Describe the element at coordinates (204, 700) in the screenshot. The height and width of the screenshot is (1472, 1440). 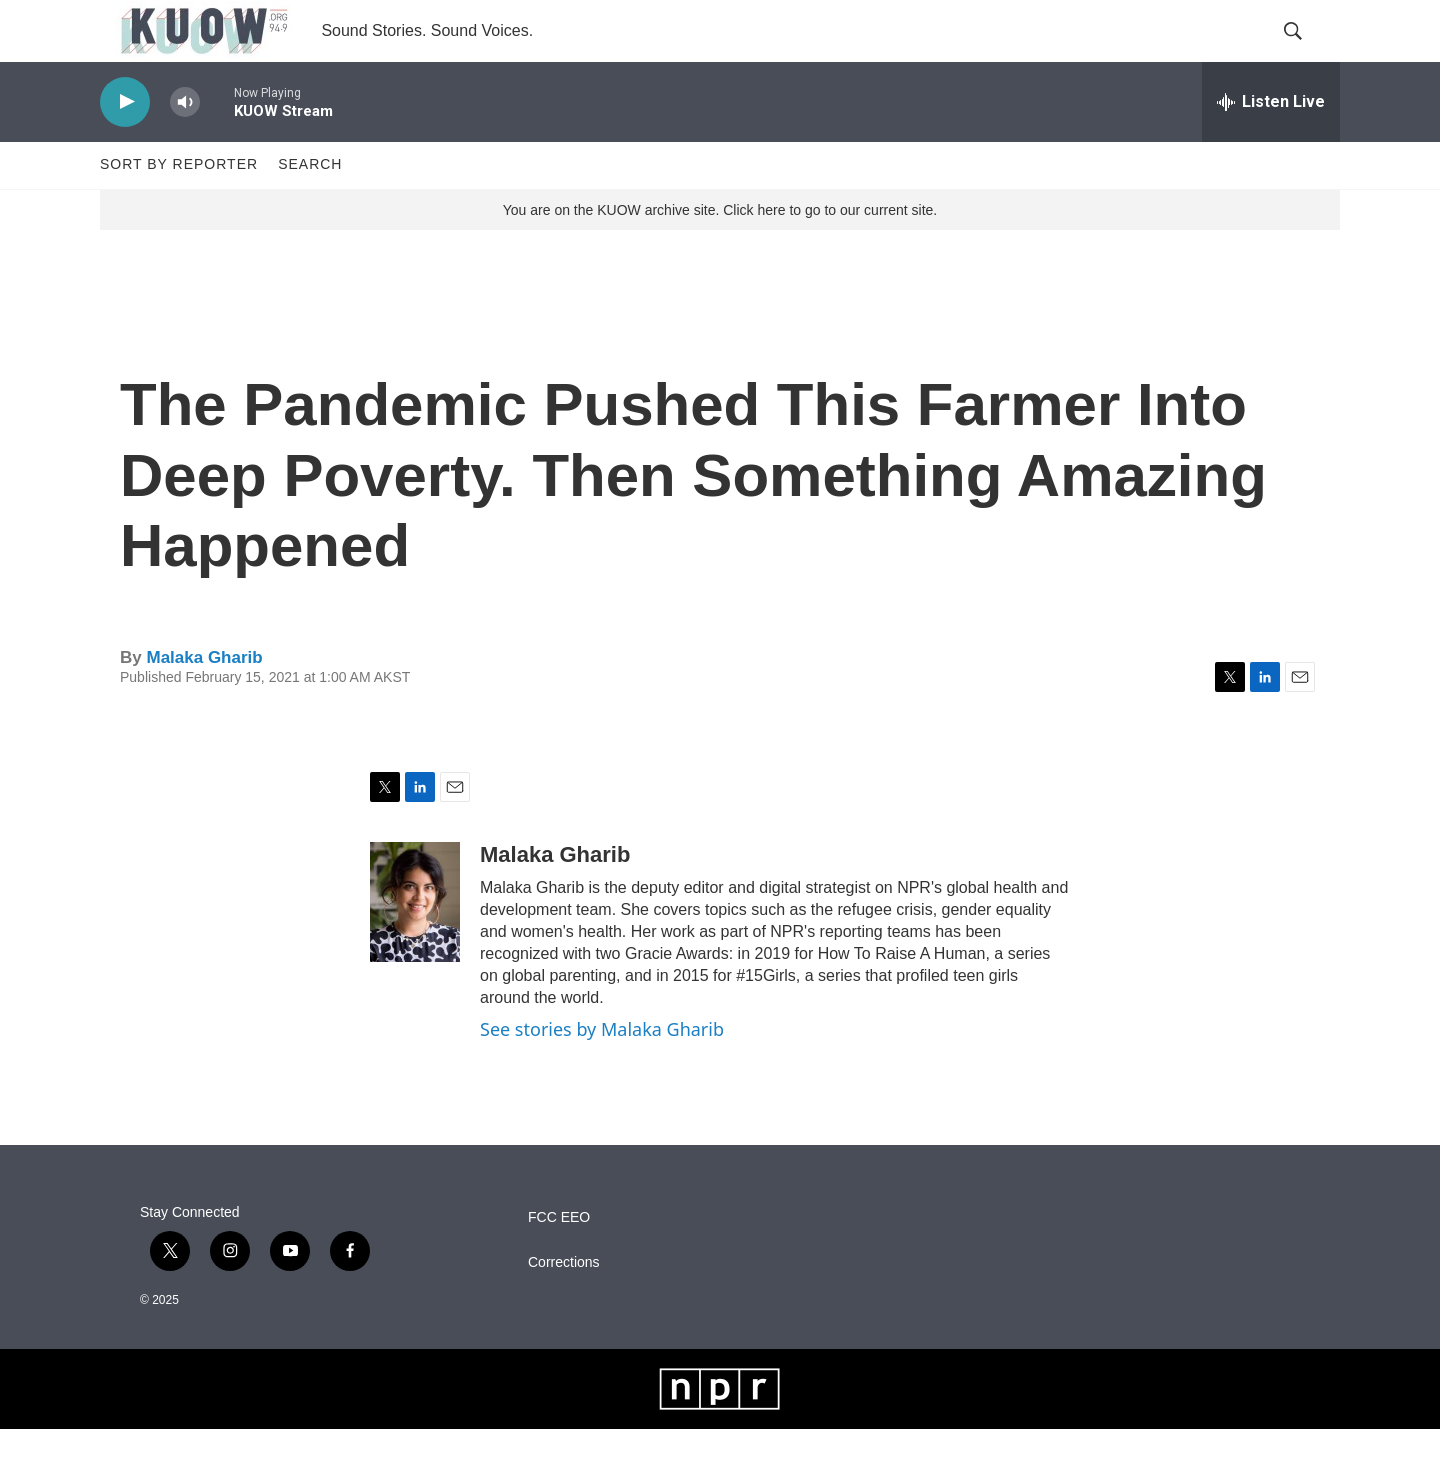
I see `Malaka Gharib` at that location.